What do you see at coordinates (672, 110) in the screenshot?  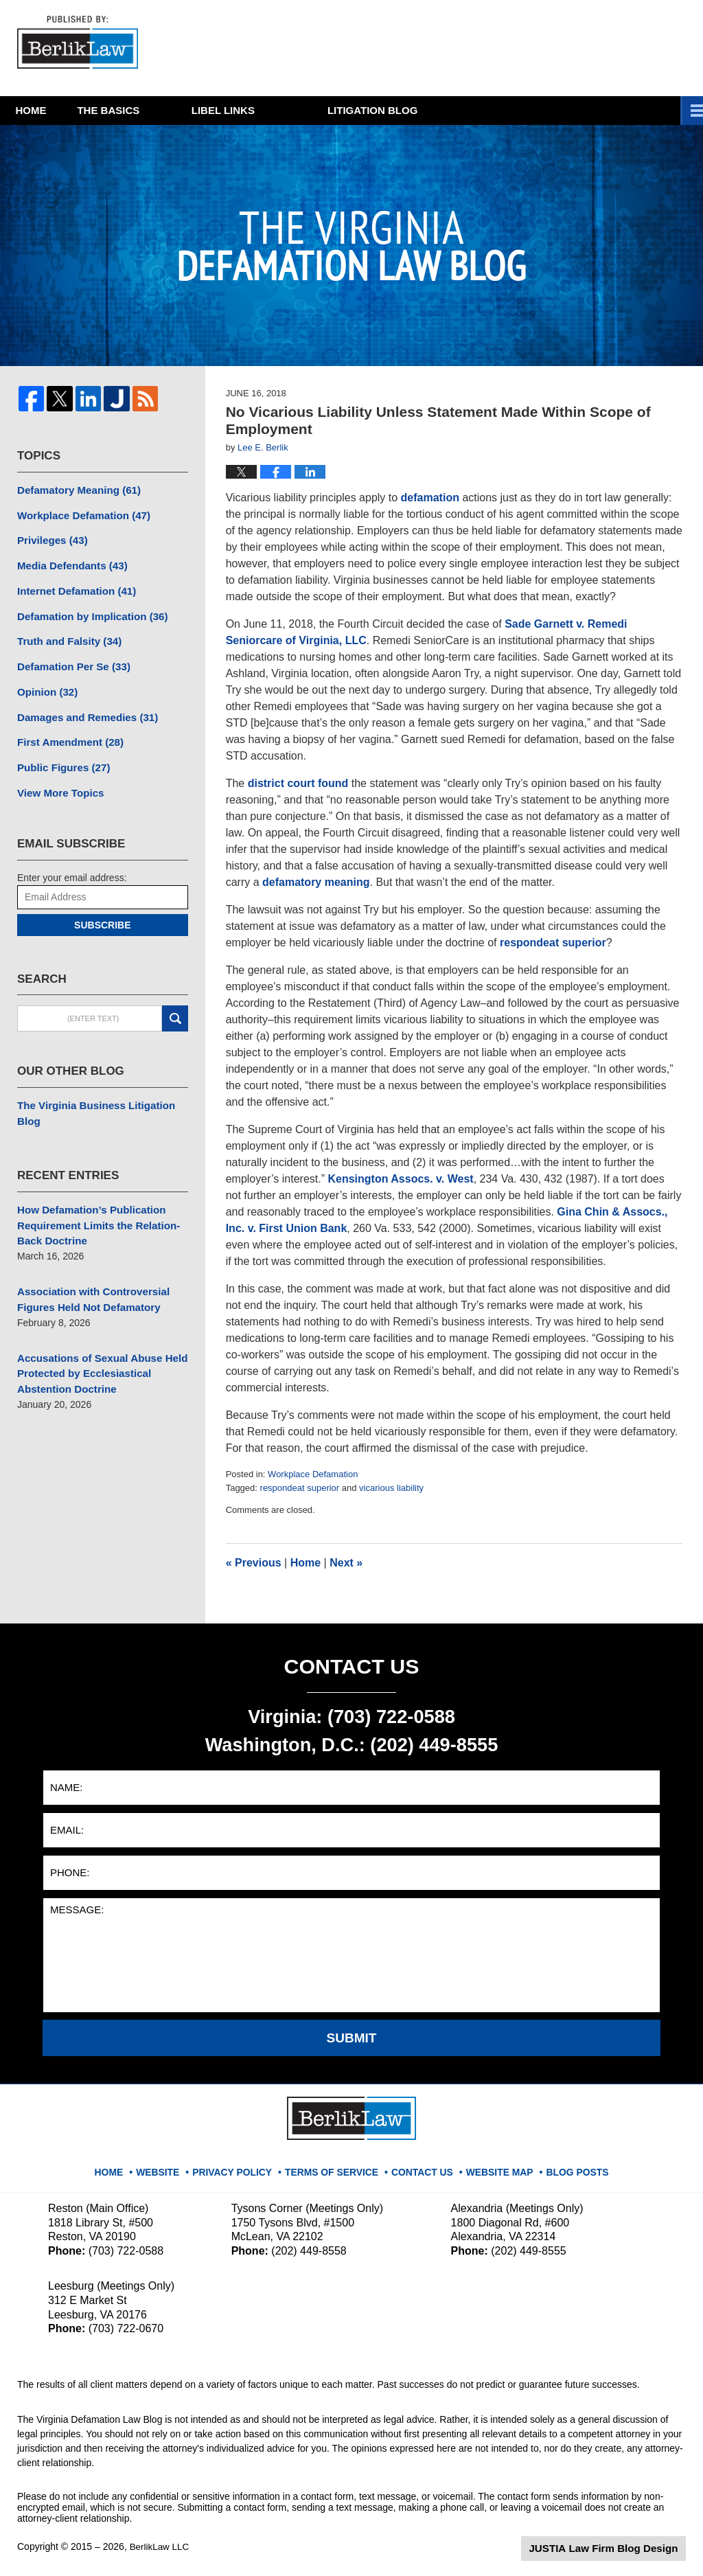 I see `More` at bounding box center [672, 110].